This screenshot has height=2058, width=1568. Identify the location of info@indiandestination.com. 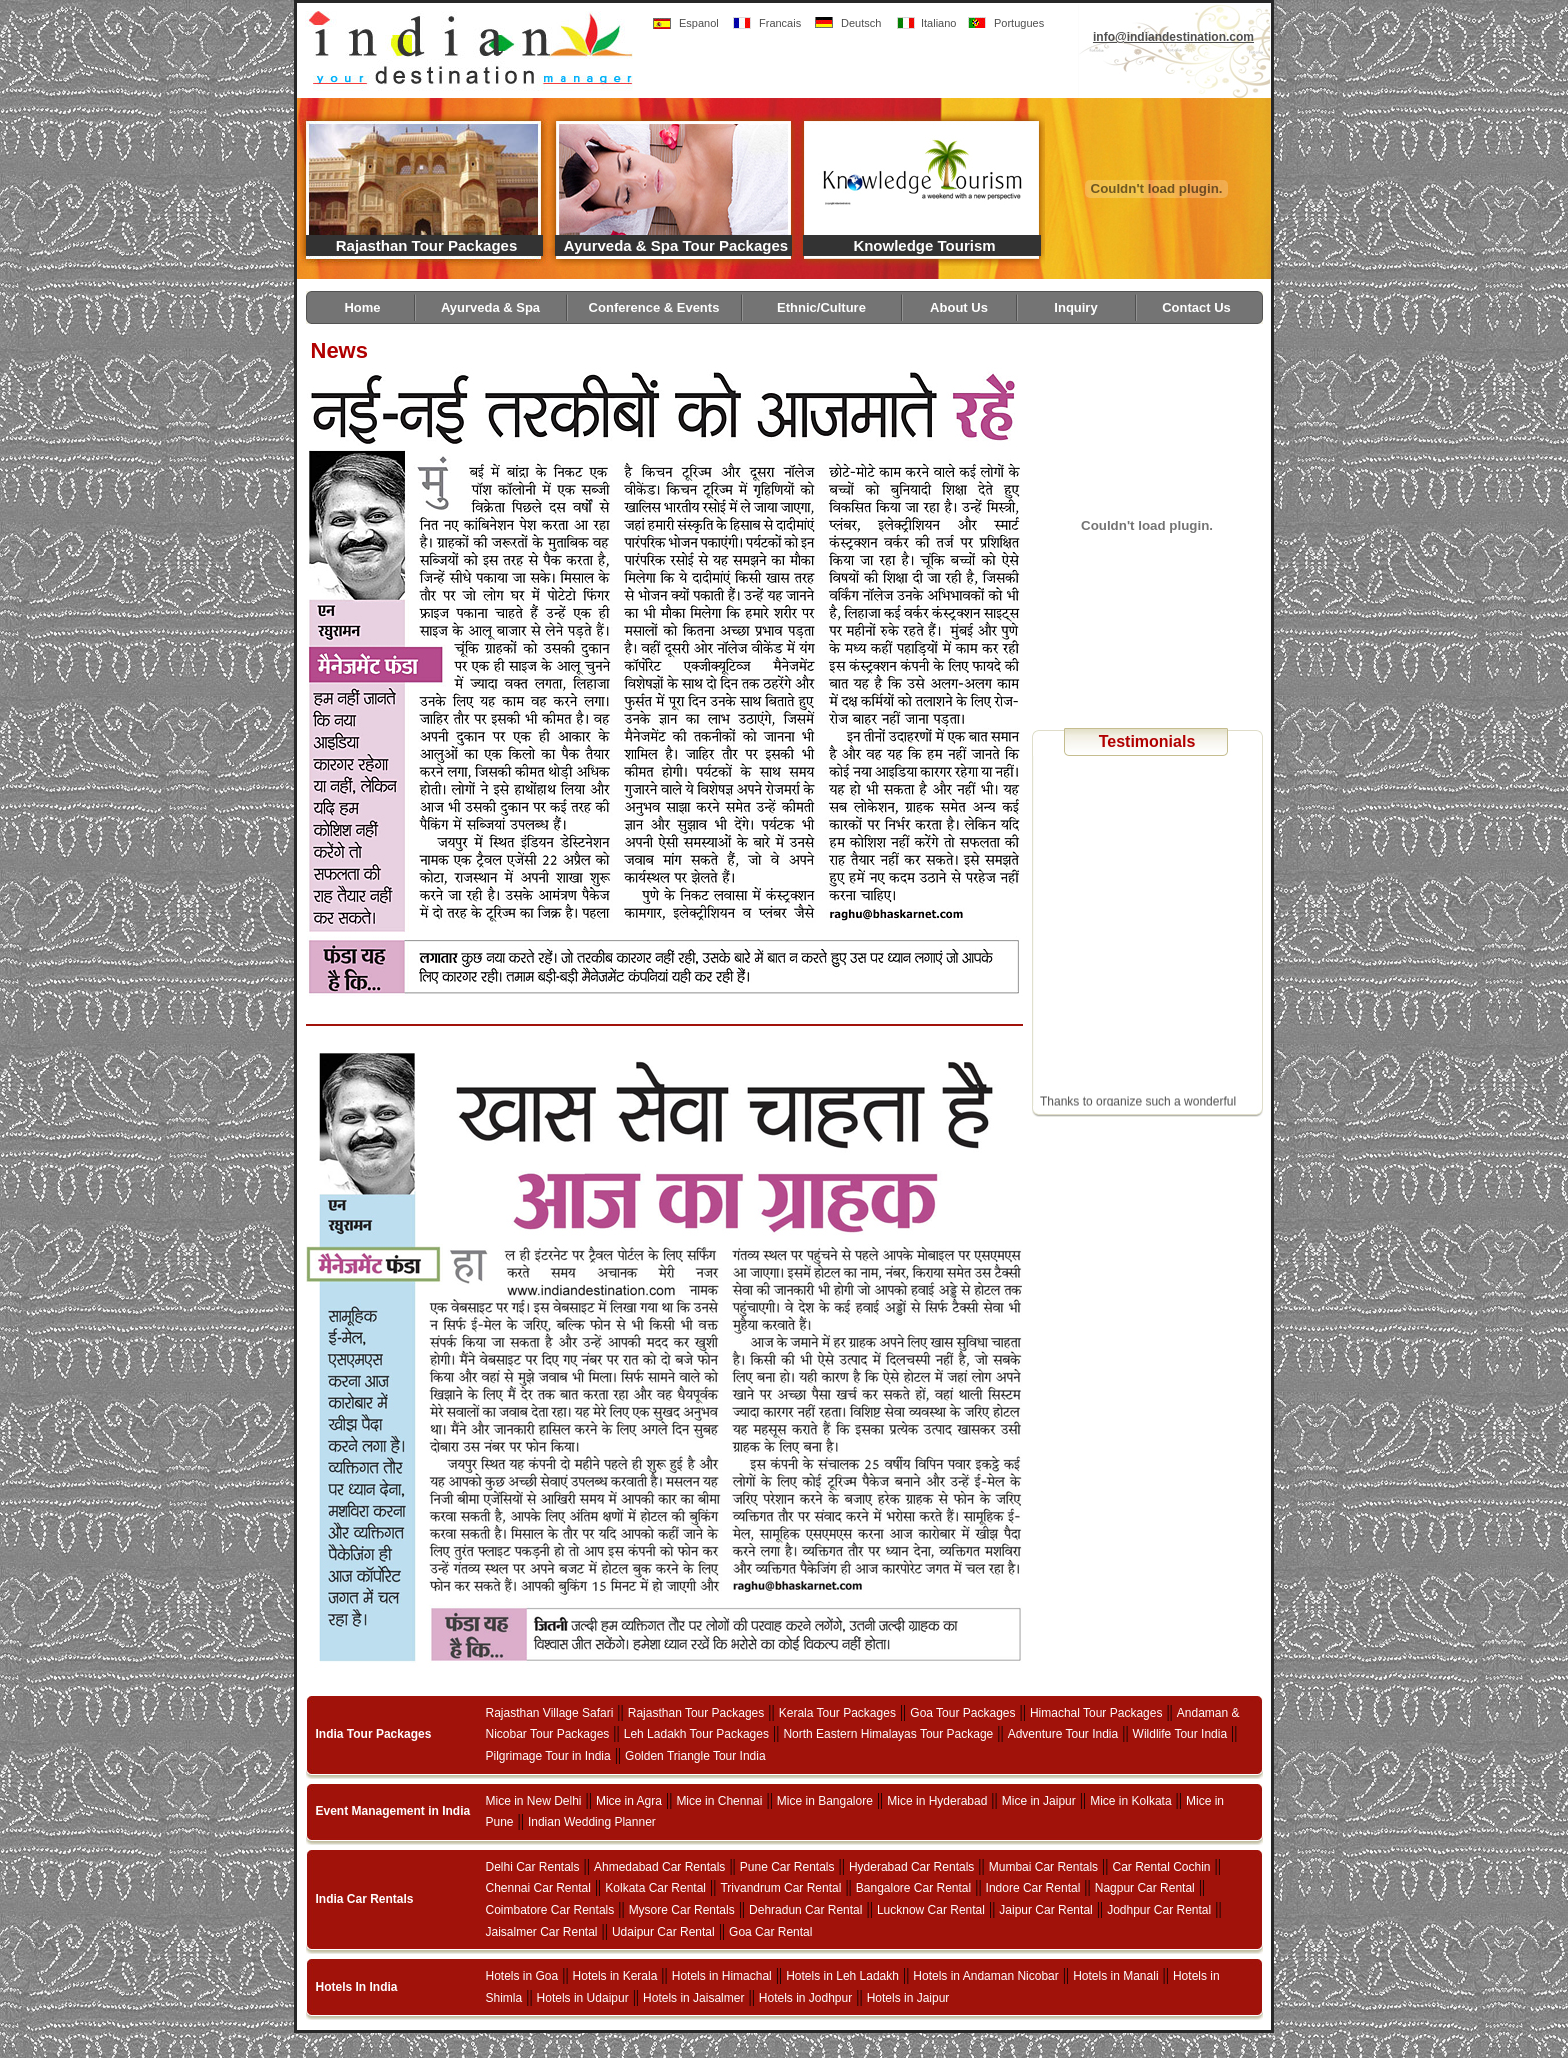
(1173, 37).